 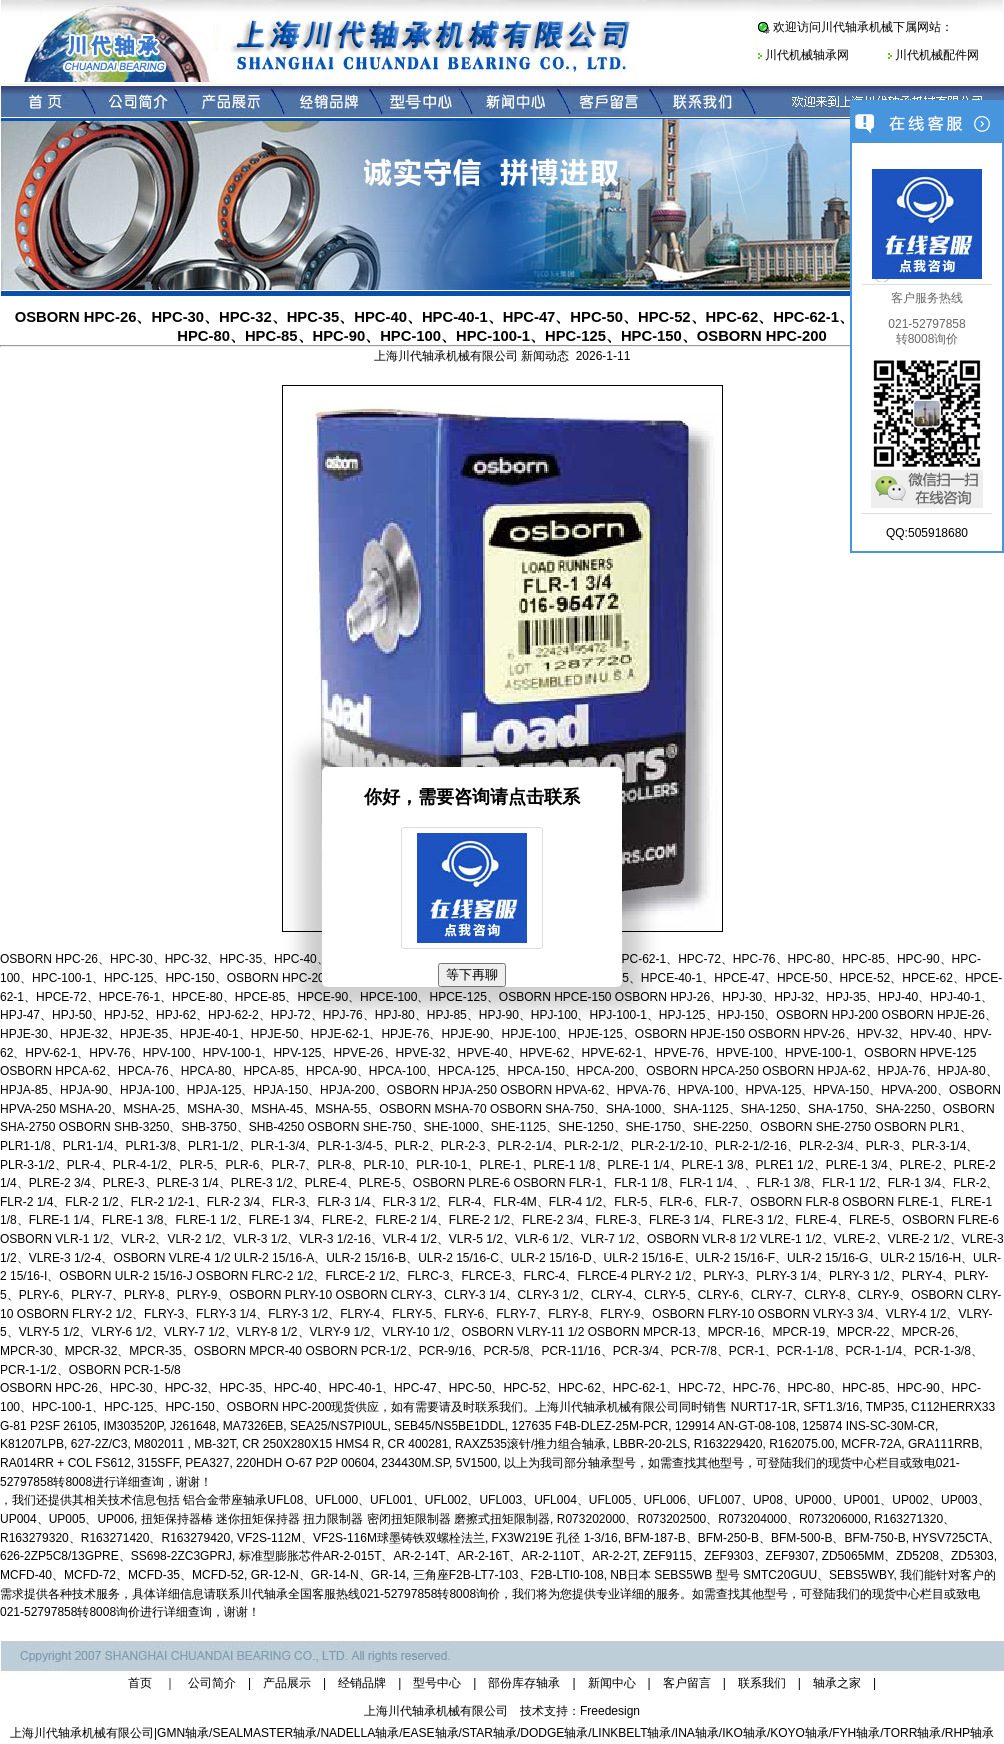 What do you see at coordinates (554, 1733) in the screenshot?
I see `DODGE轴承` at bounding box center [554, 1733].